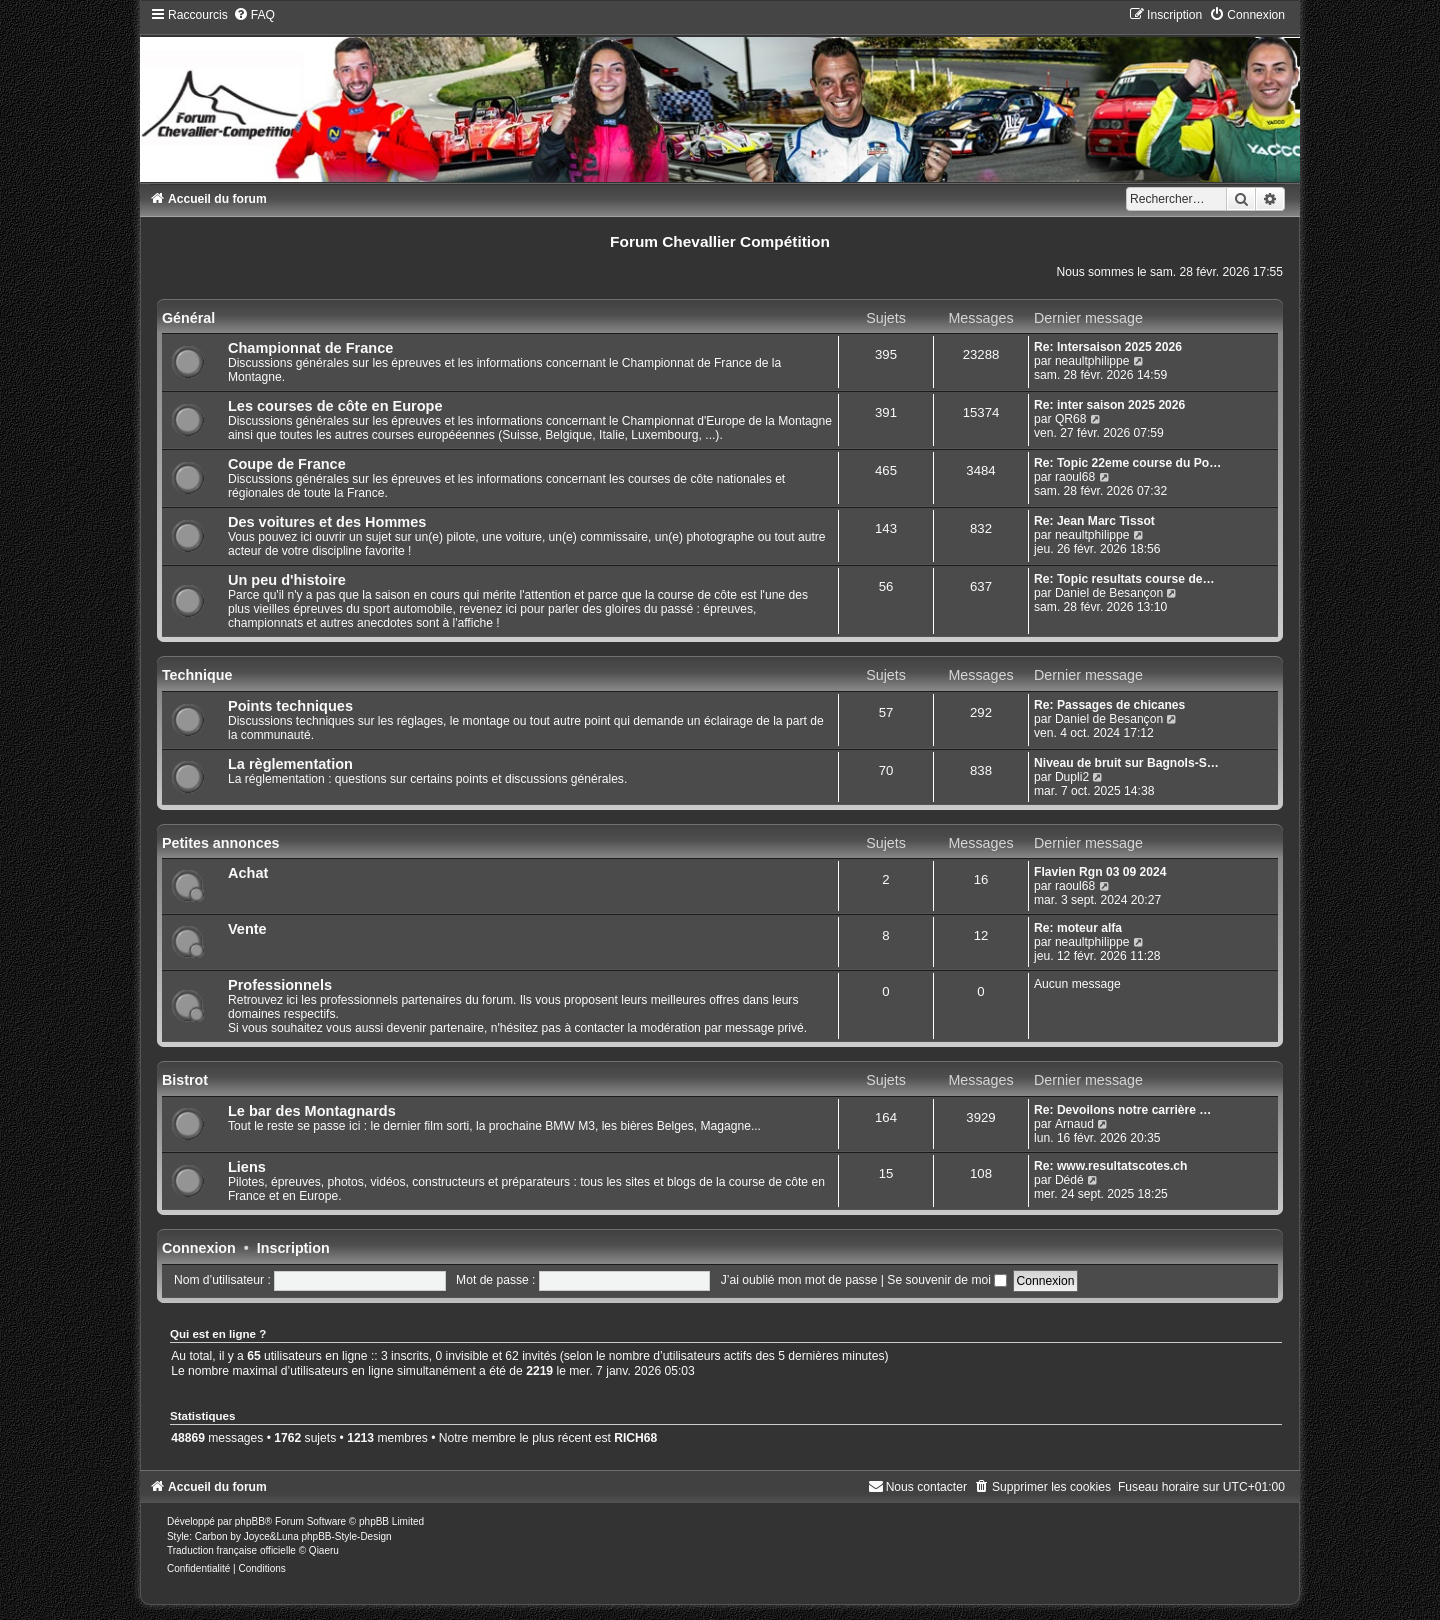  What do you see at coordinates (199, 1248) in the screenshot?
I see `Connexion` at bounding box center [199, 1248].